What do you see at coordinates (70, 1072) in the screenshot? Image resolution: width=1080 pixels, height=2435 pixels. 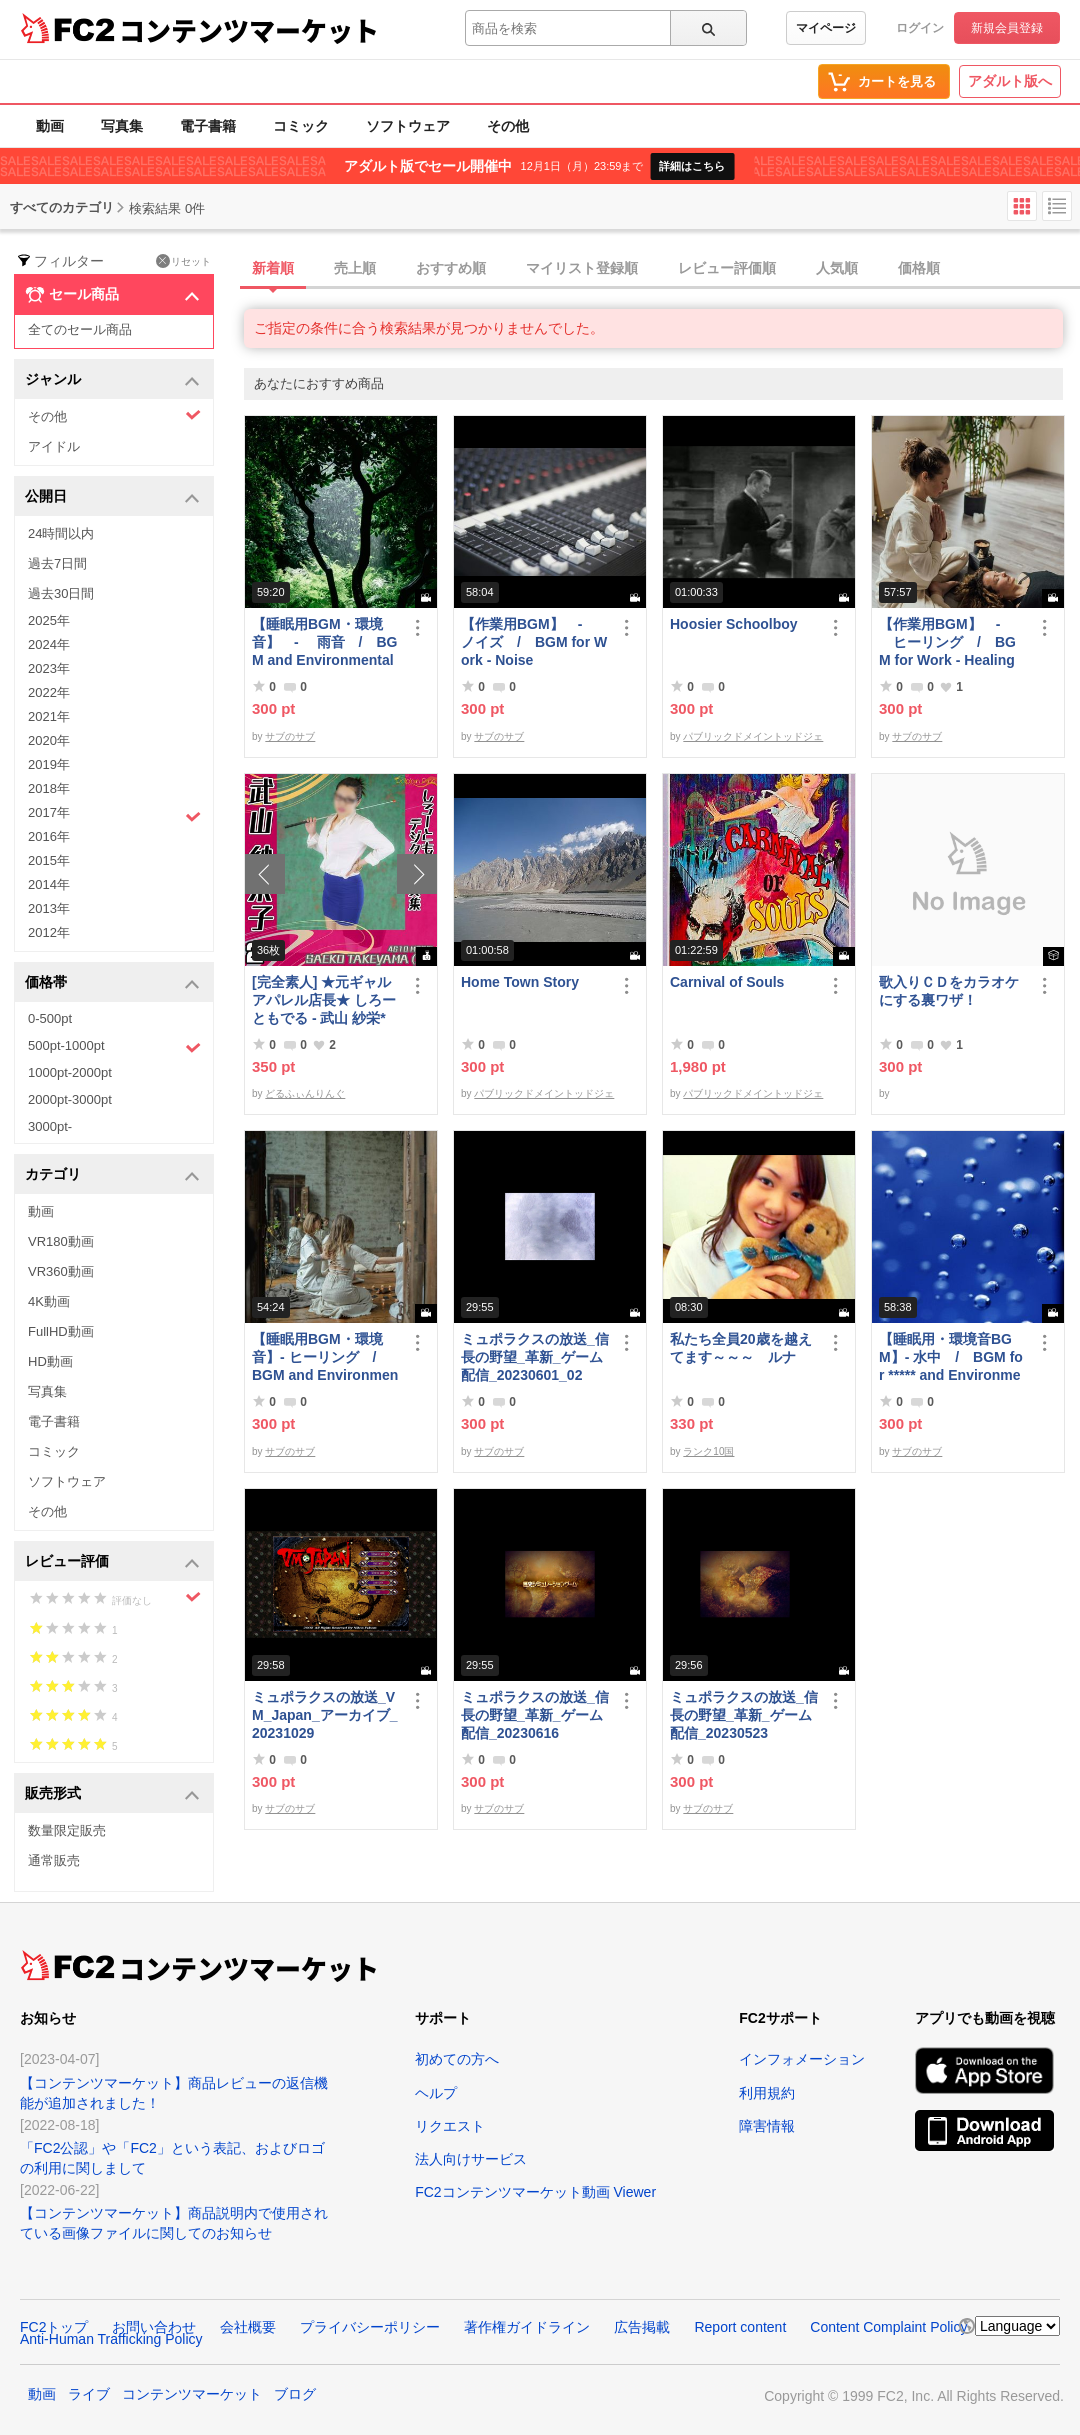 I see `1000pt-2000pt` at bounding box center [70, 1072].